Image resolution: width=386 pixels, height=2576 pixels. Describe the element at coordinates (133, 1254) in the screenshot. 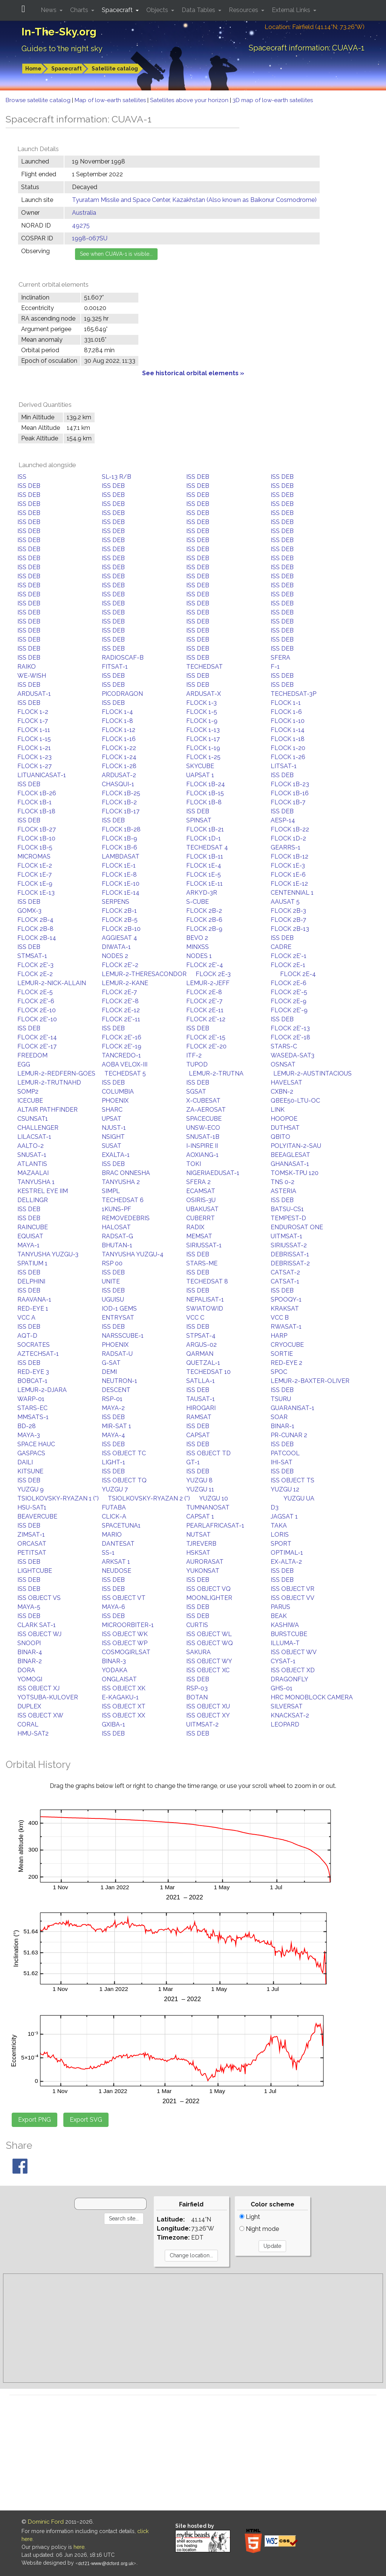

I see `TANYUSHA YUZGU-4` at that location.